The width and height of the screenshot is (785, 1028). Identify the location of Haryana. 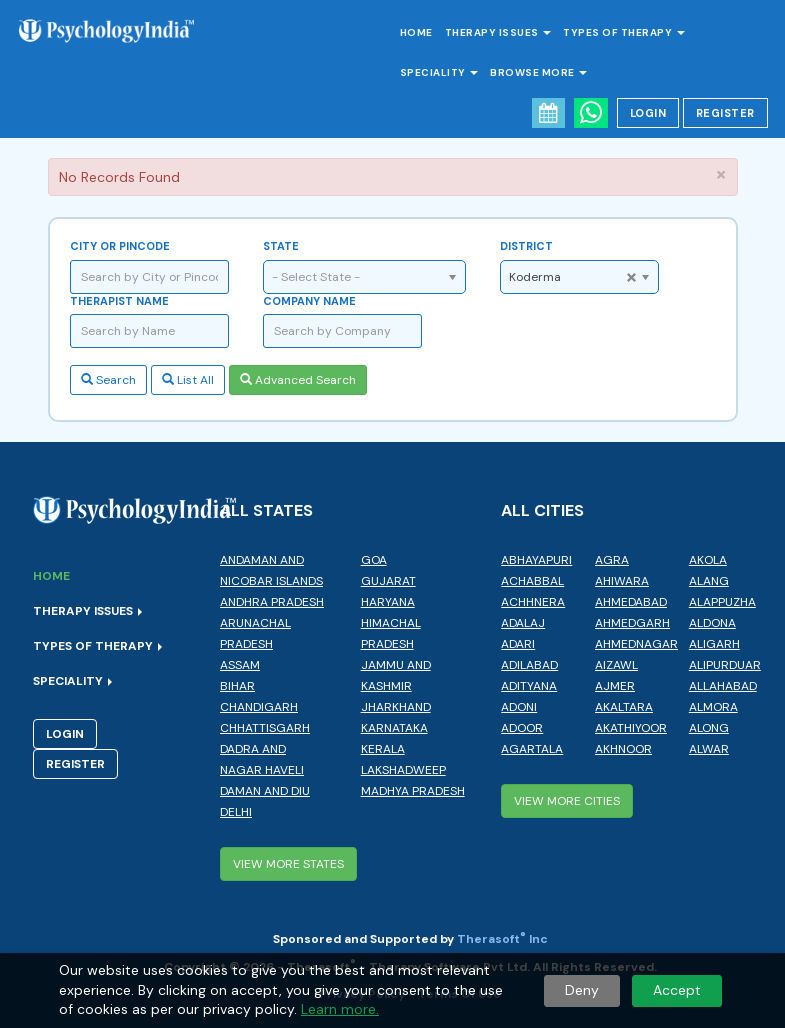
(388, 602).